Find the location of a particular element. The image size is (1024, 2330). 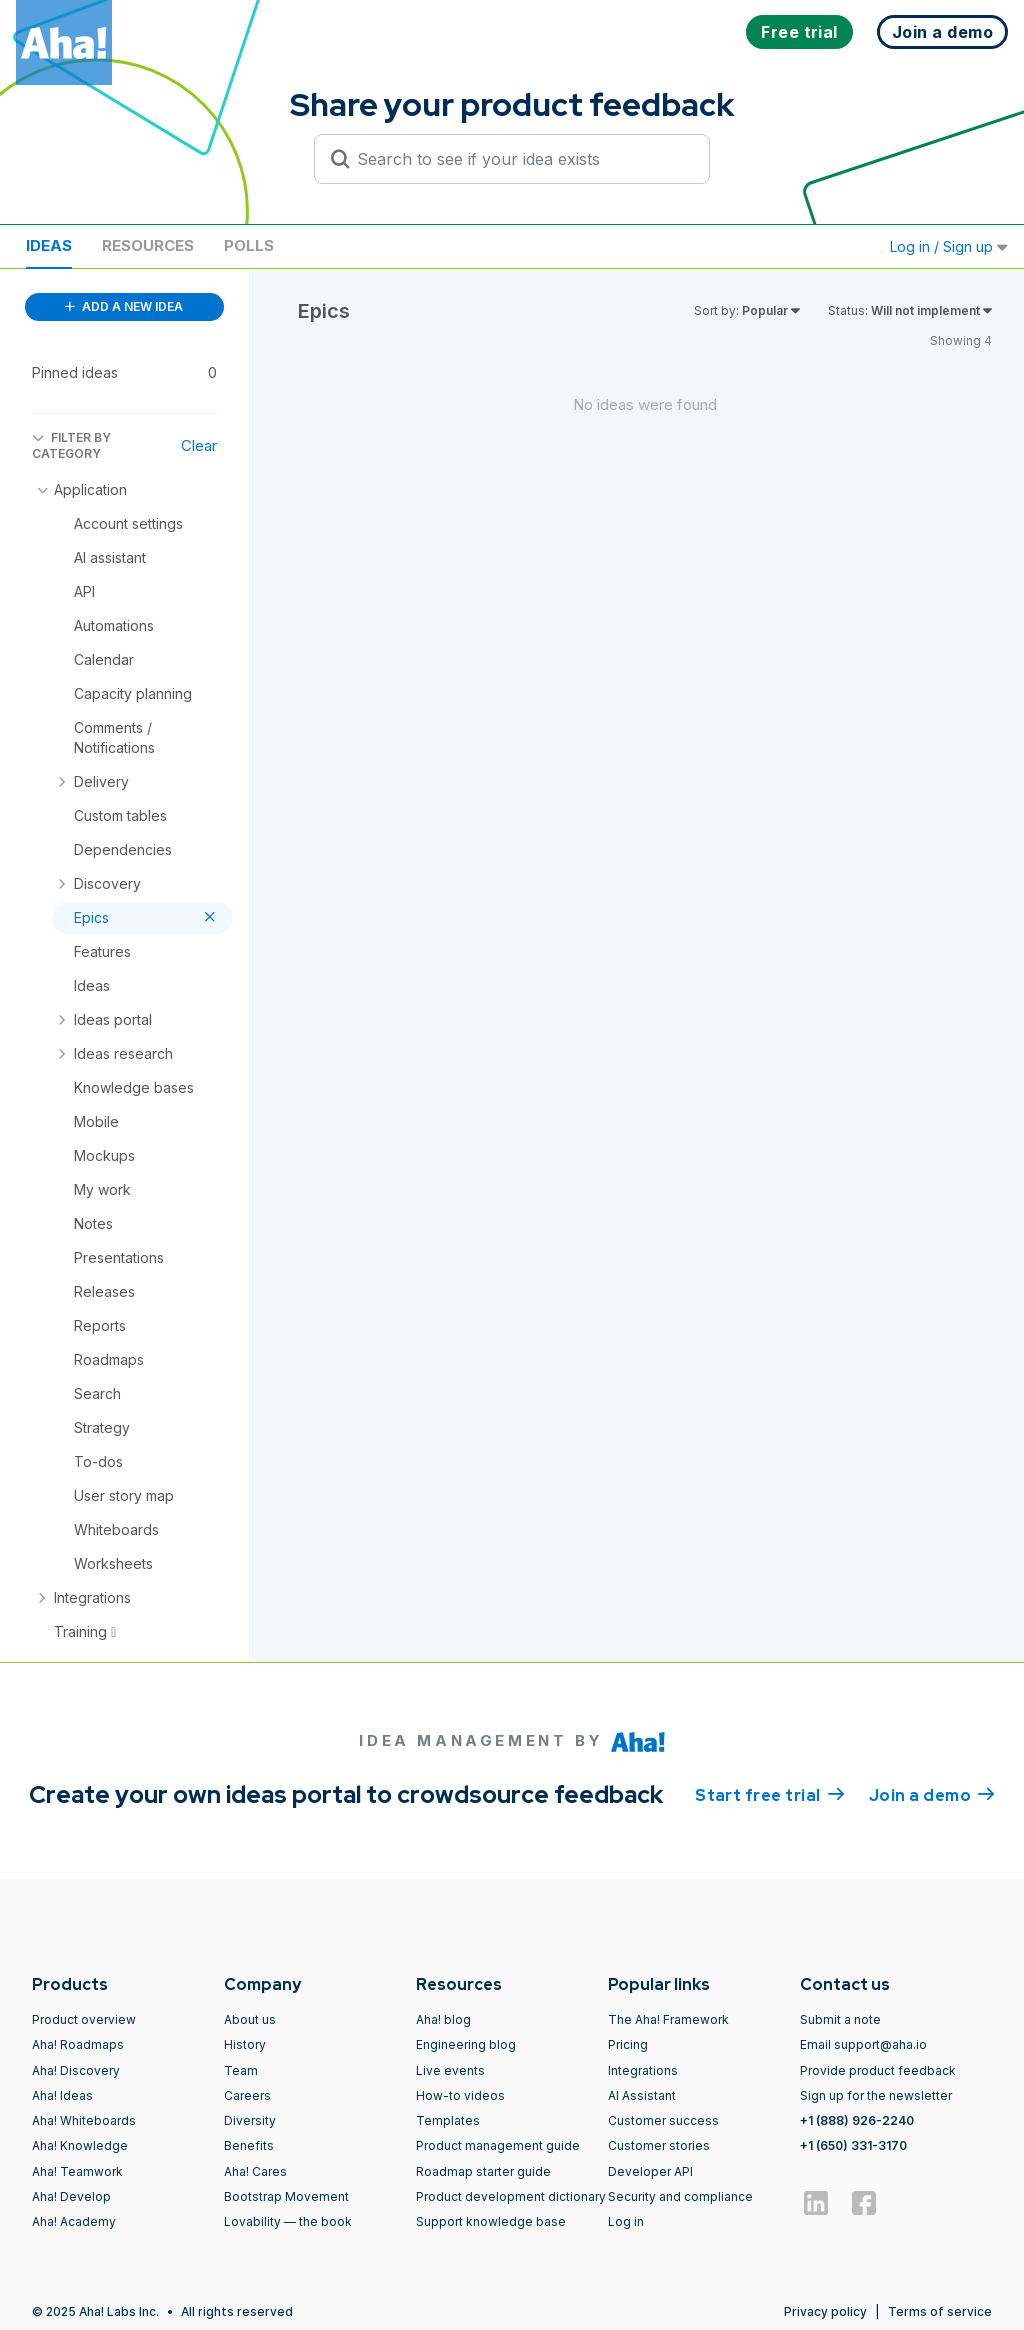

+1 (650) 331-3170 is located at coordinates (853, 2145).